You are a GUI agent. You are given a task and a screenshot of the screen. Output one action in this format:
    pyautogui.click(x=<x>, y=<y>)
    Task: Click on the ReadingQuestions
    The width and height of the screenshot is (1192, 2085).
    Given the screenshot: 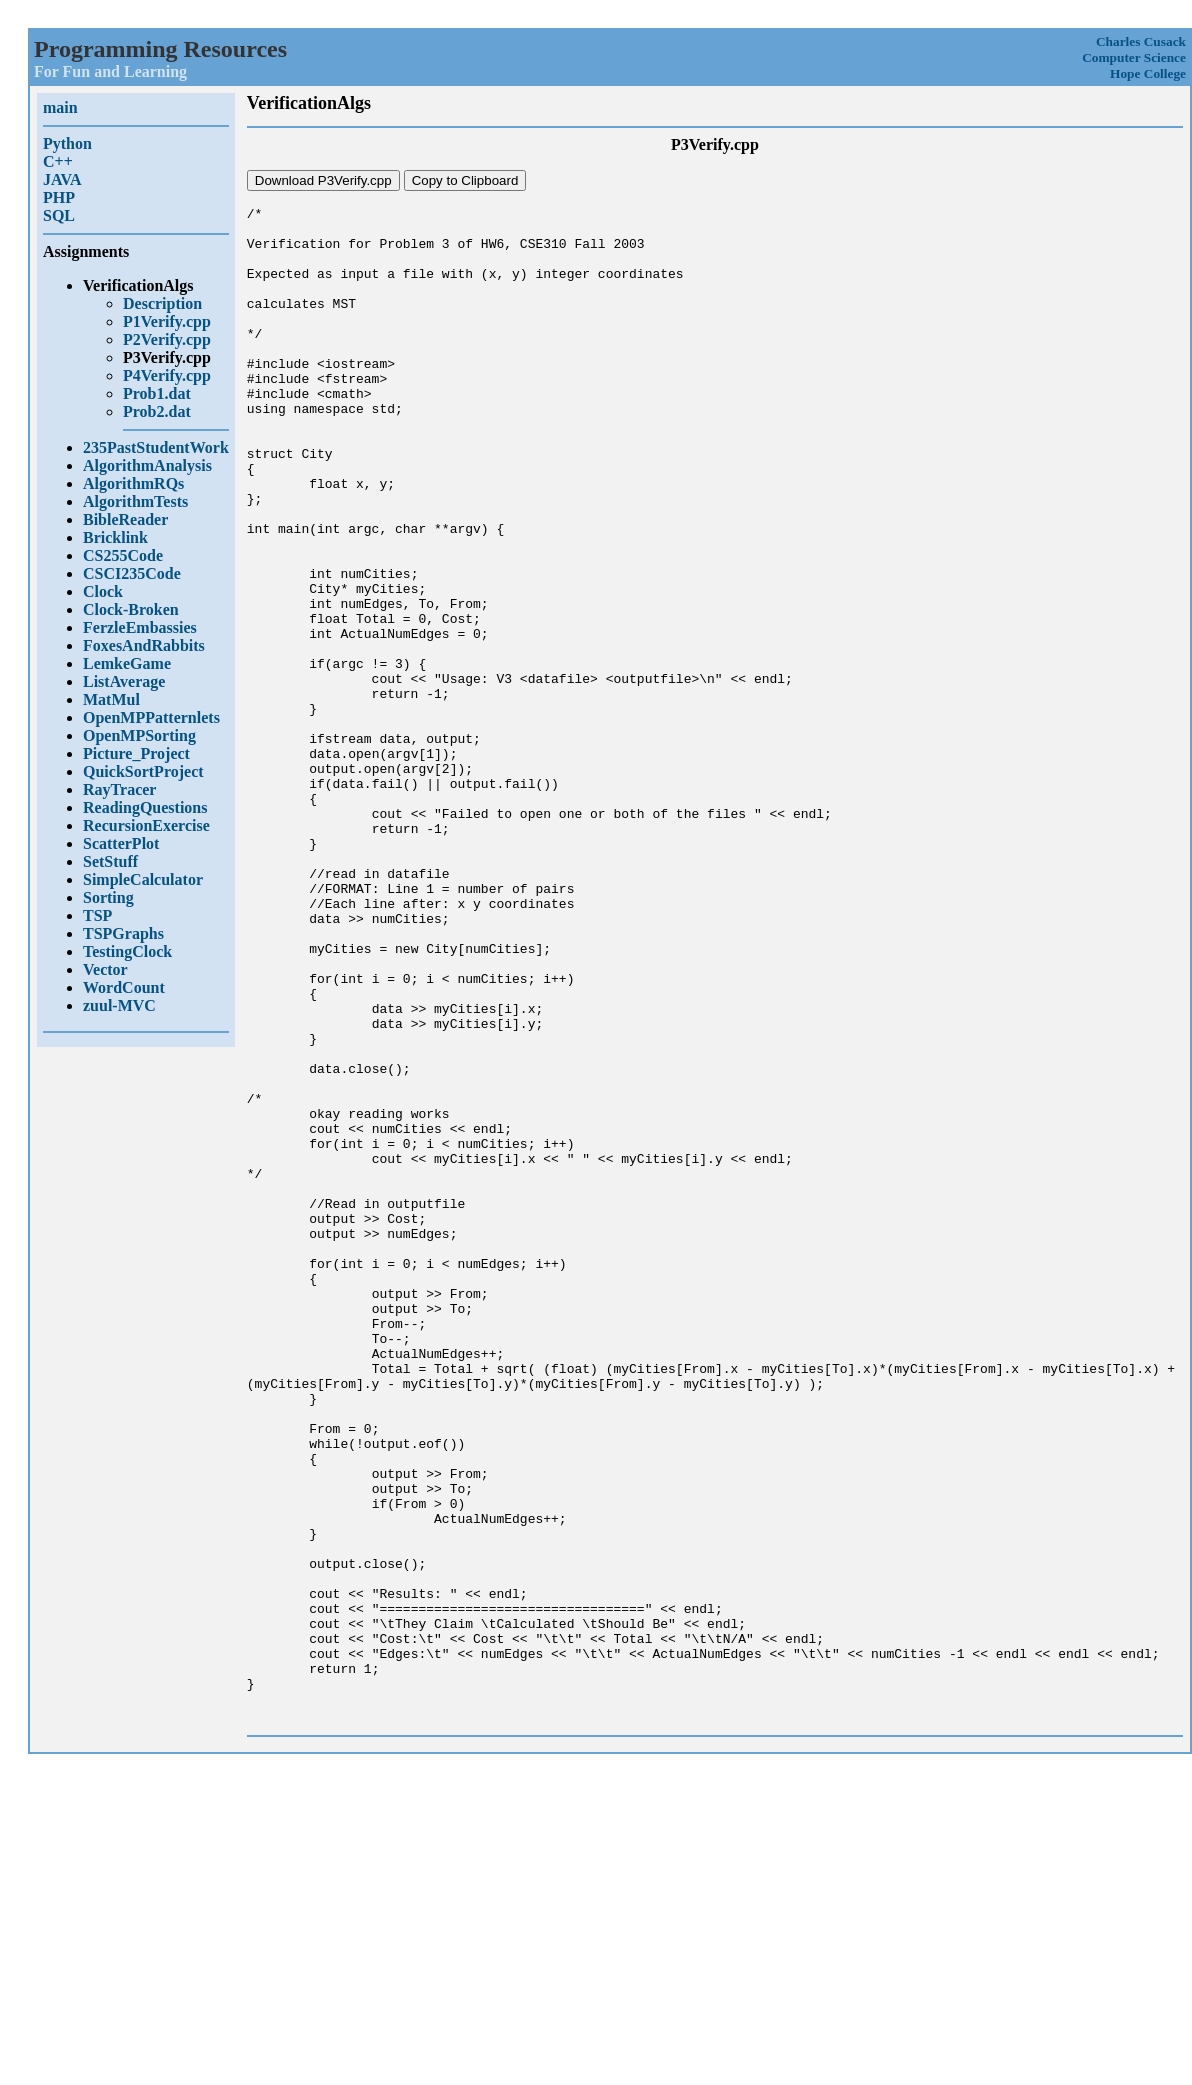 What is the action you would take?
    pyautogui.click(x=145, y=807)
    